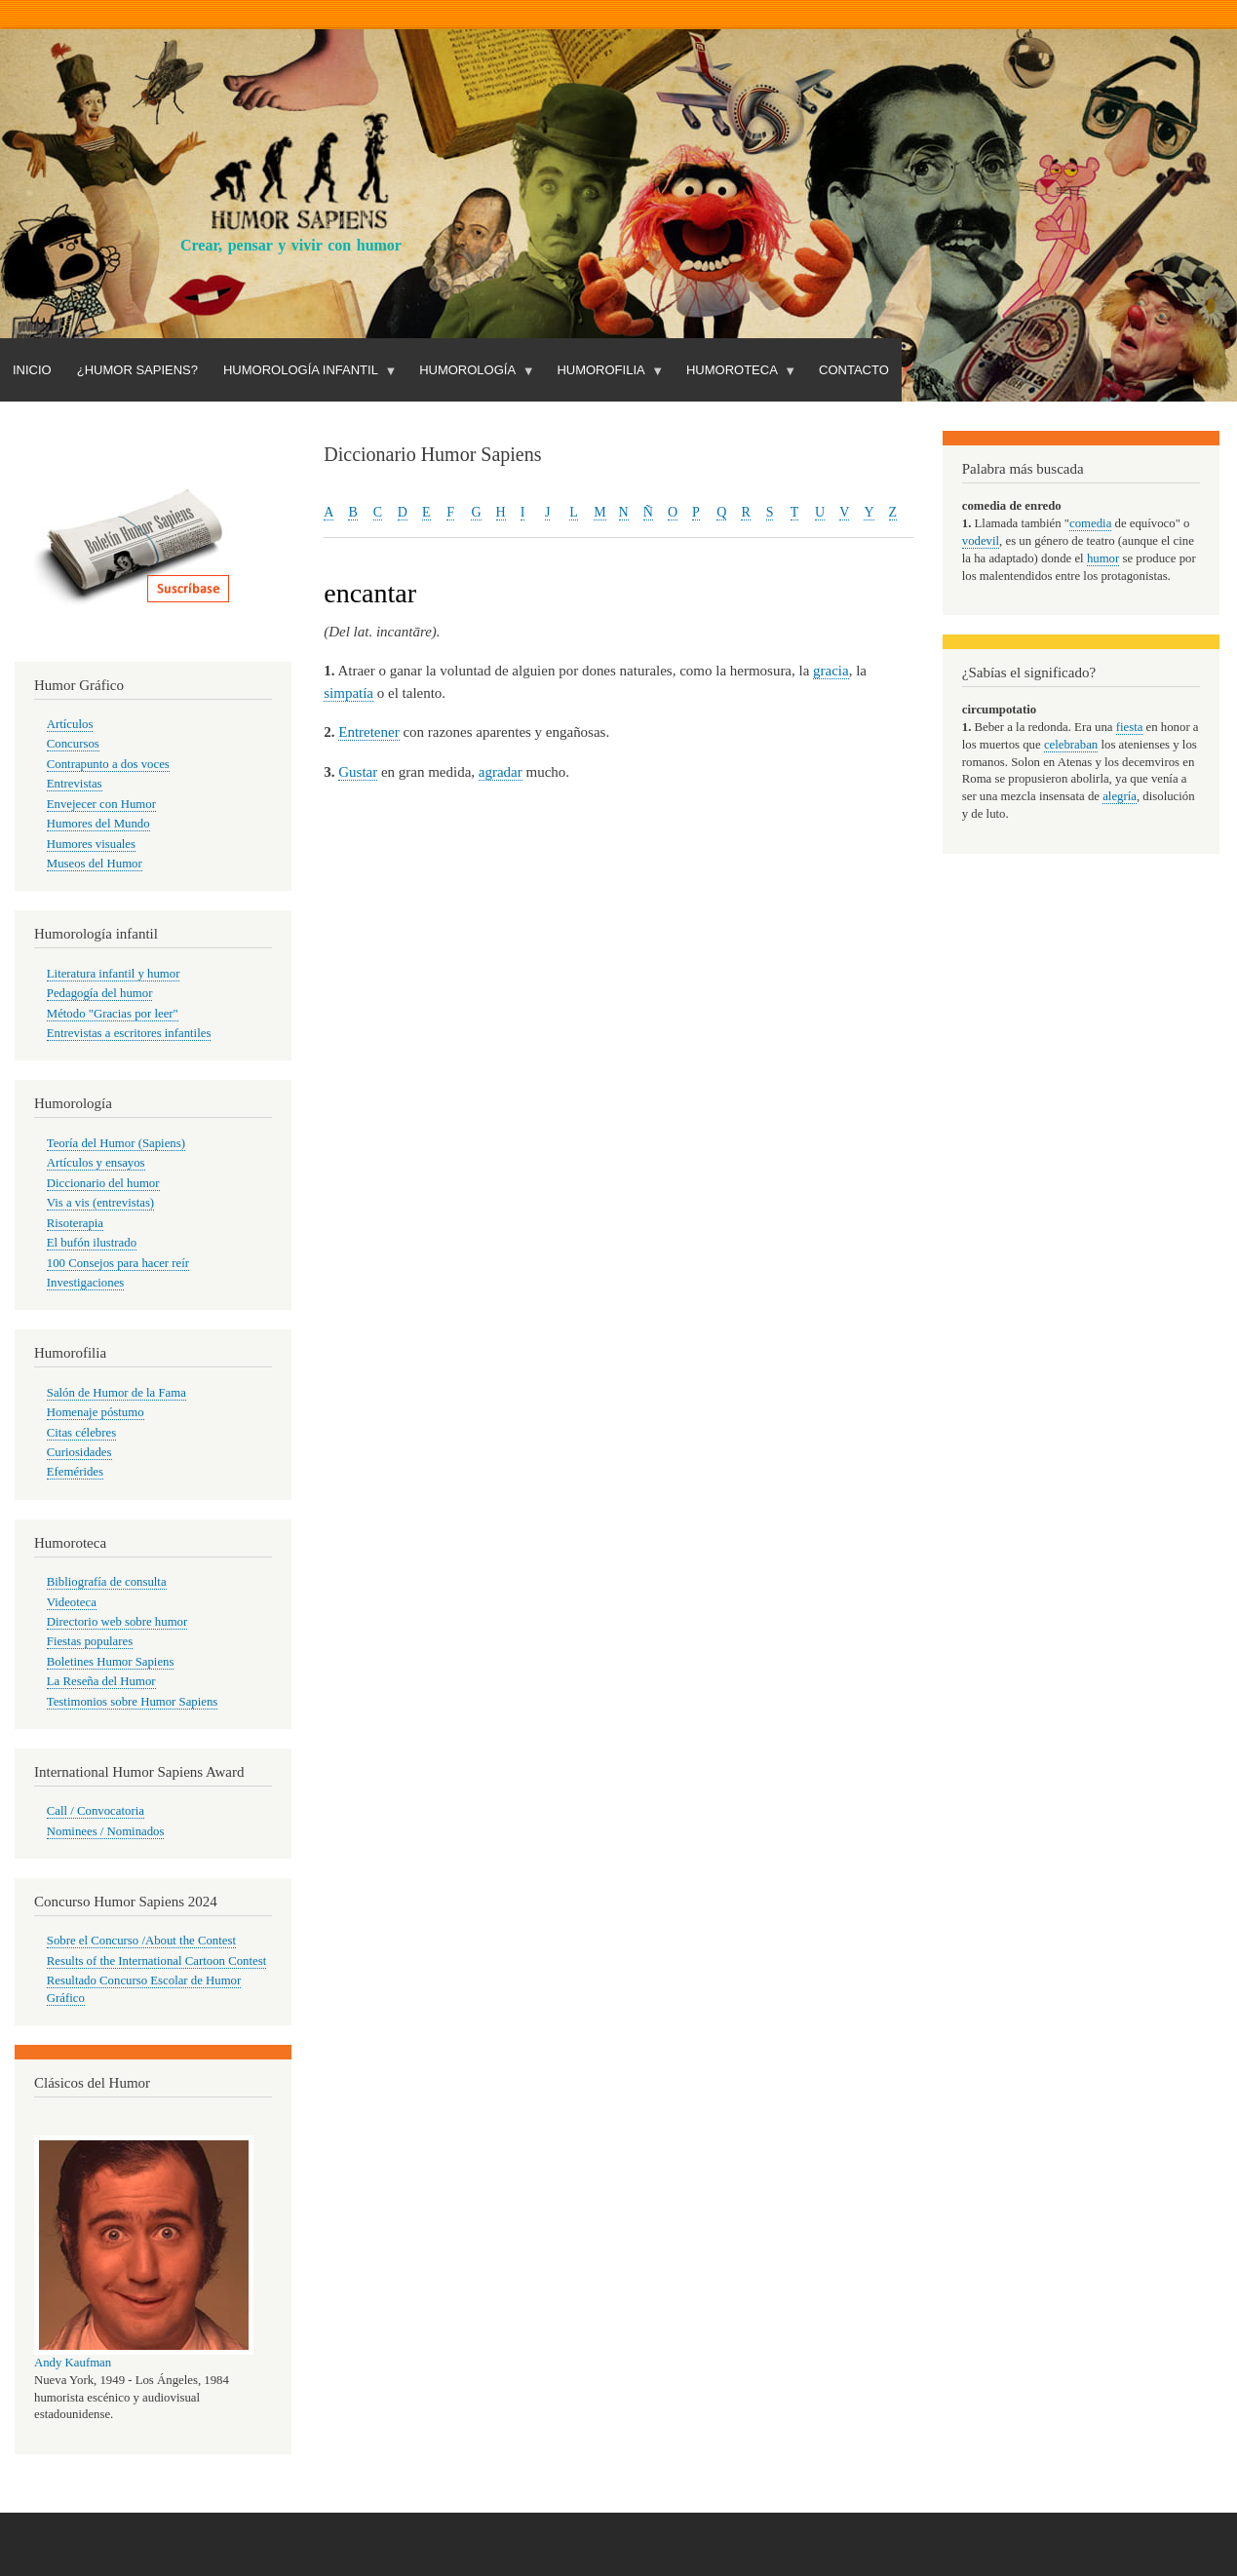 The width and height of the screenshot is (1237, 2576). I want to click on Andy Kaufman, so click(72, 2362).